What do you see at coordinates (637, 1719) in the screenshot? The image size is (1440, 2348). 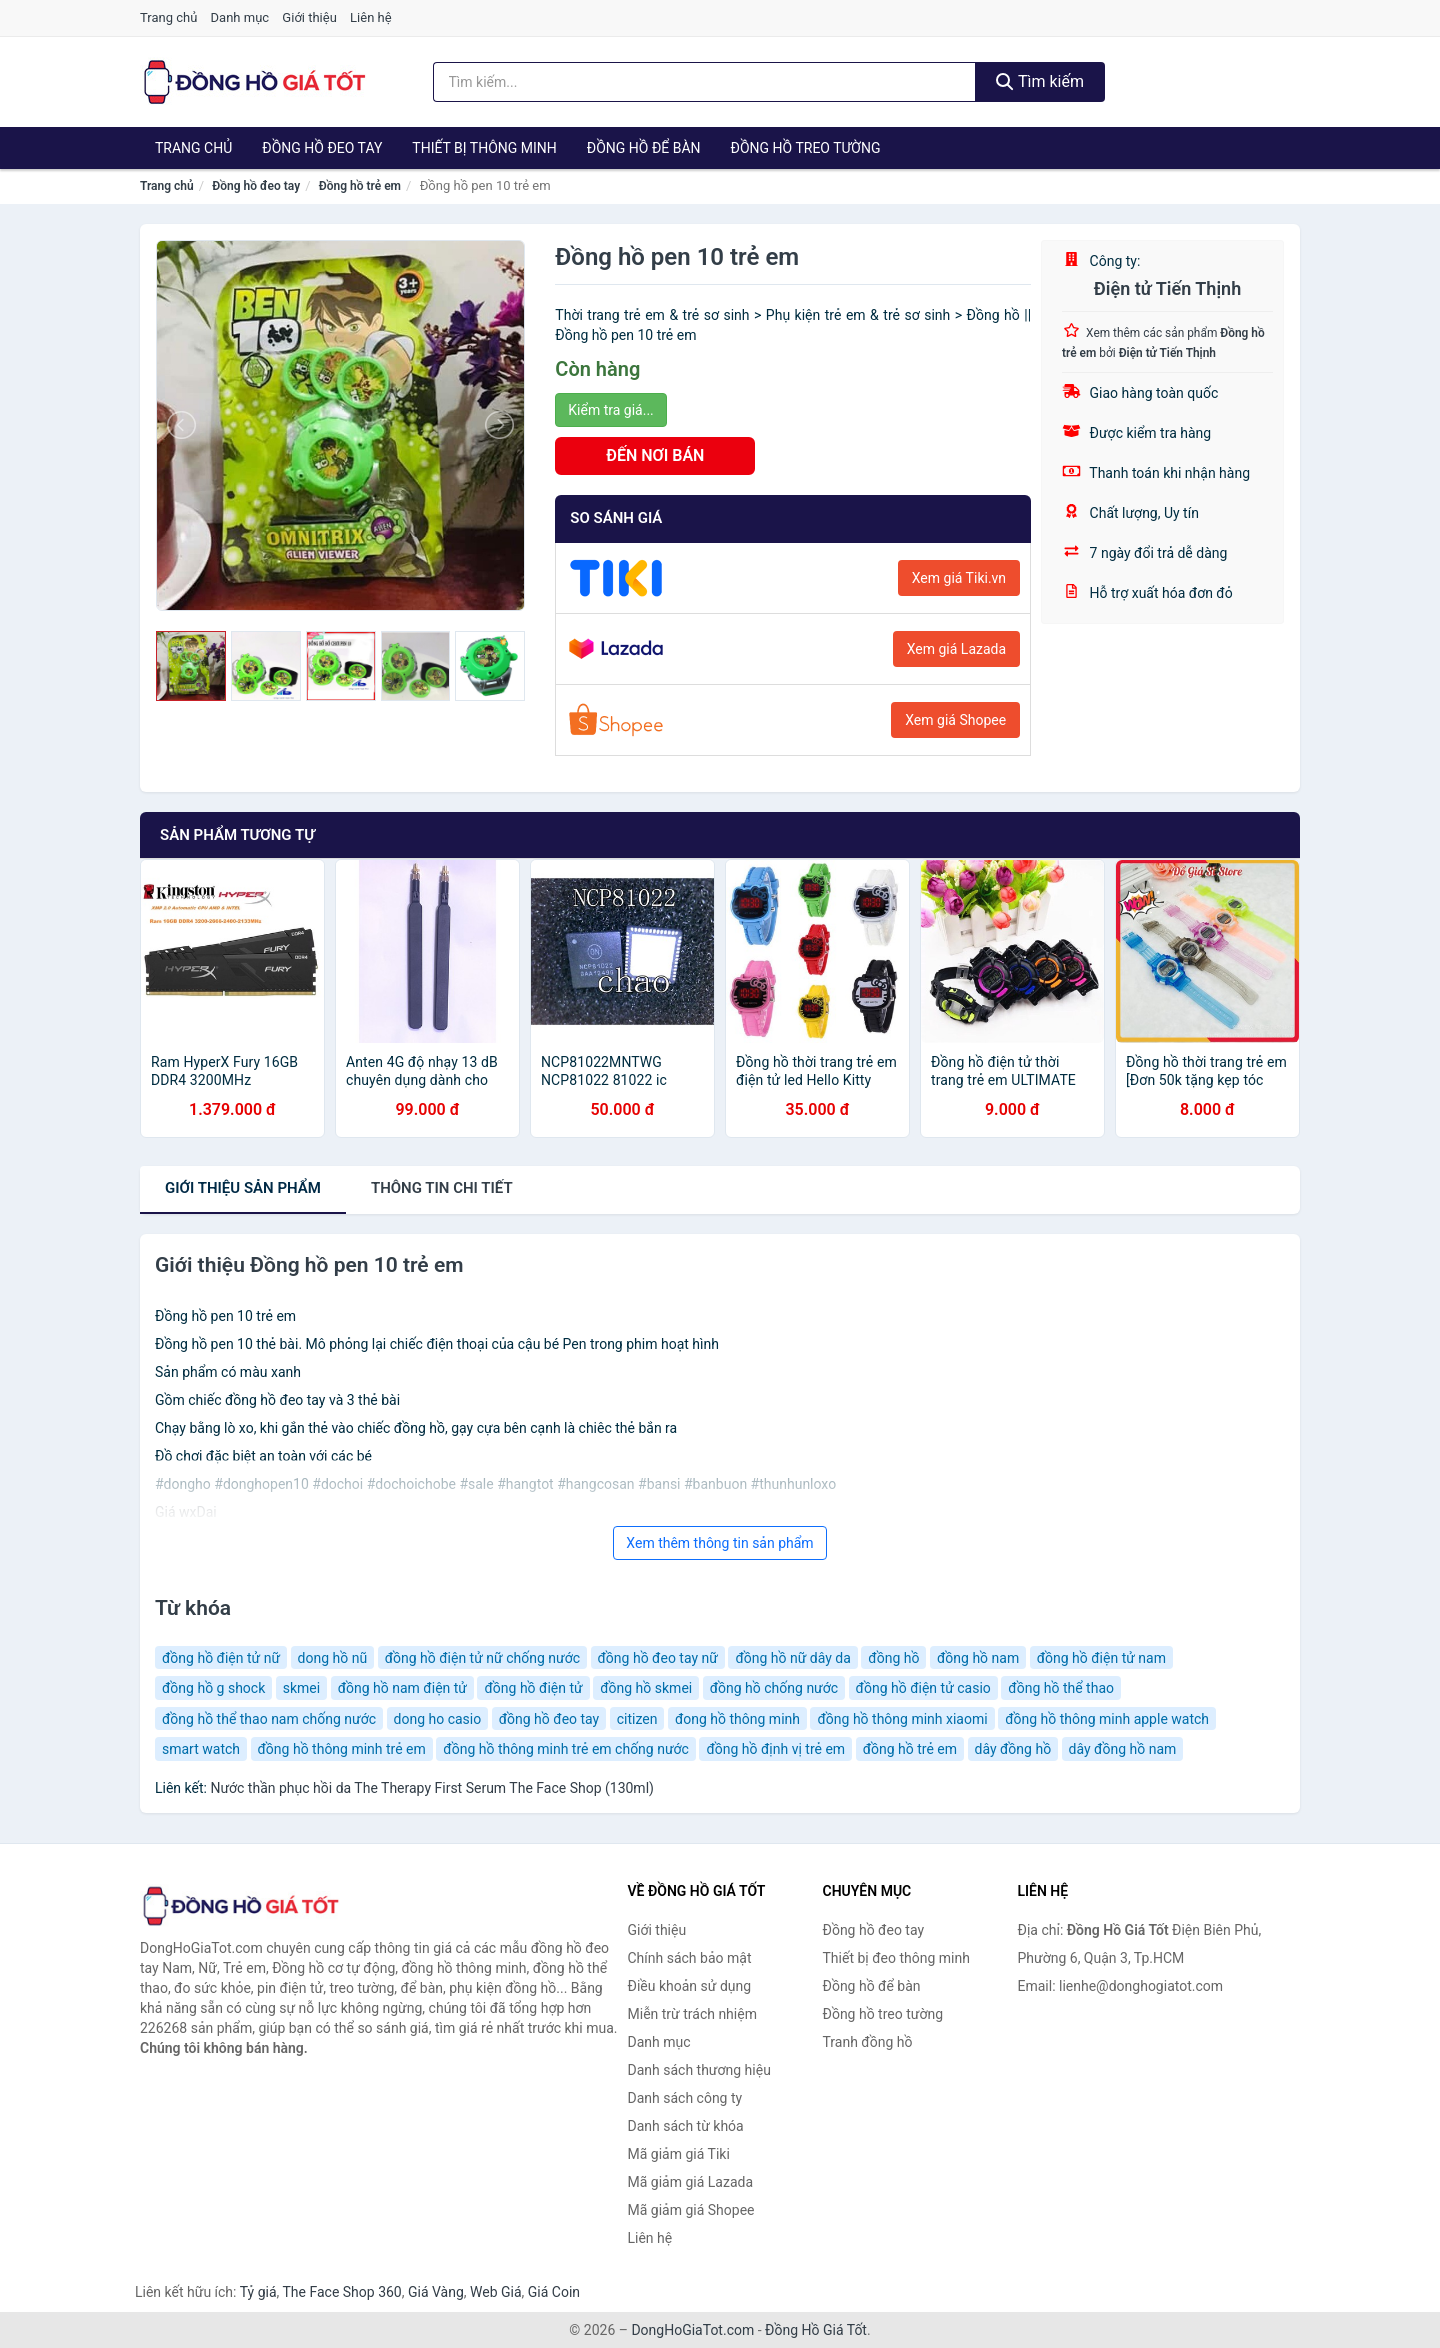 I see `citizen` at bounding box center [637, 1719].